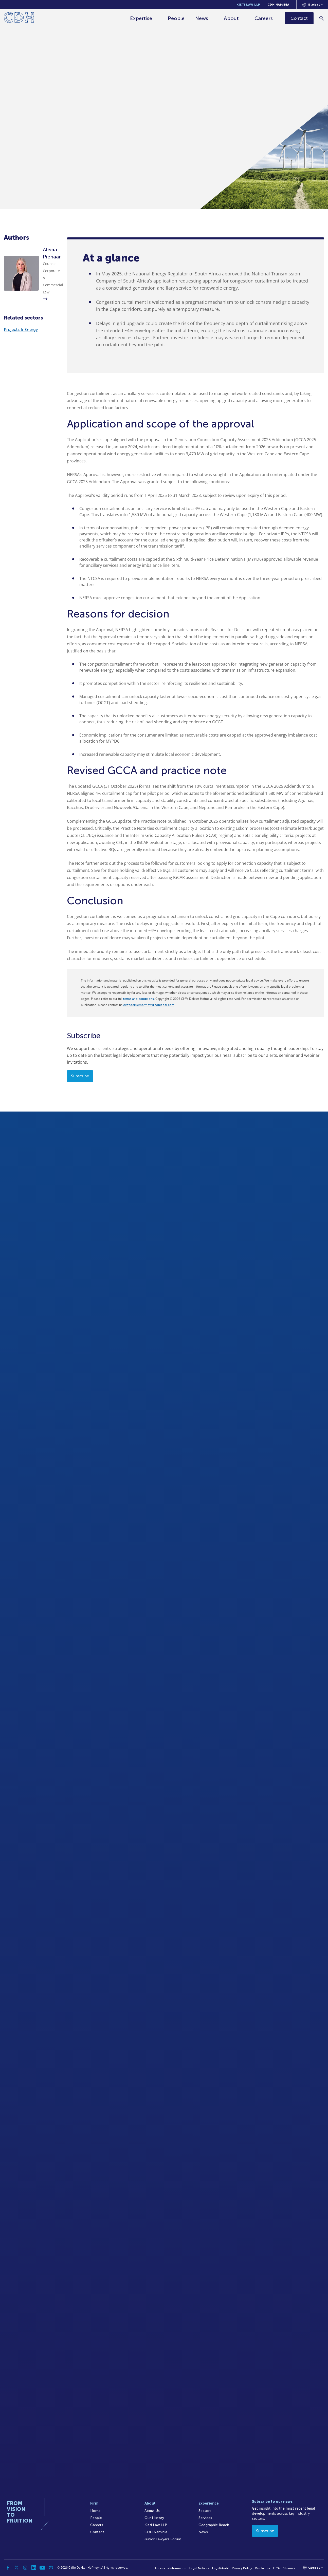 The height and width of the screenshot is (2576, 328). Describe the element at coordinates (148, 1005) in the screenshot. I see `cliffedekkerhofmeyr@cdhlegal.com` at that location.